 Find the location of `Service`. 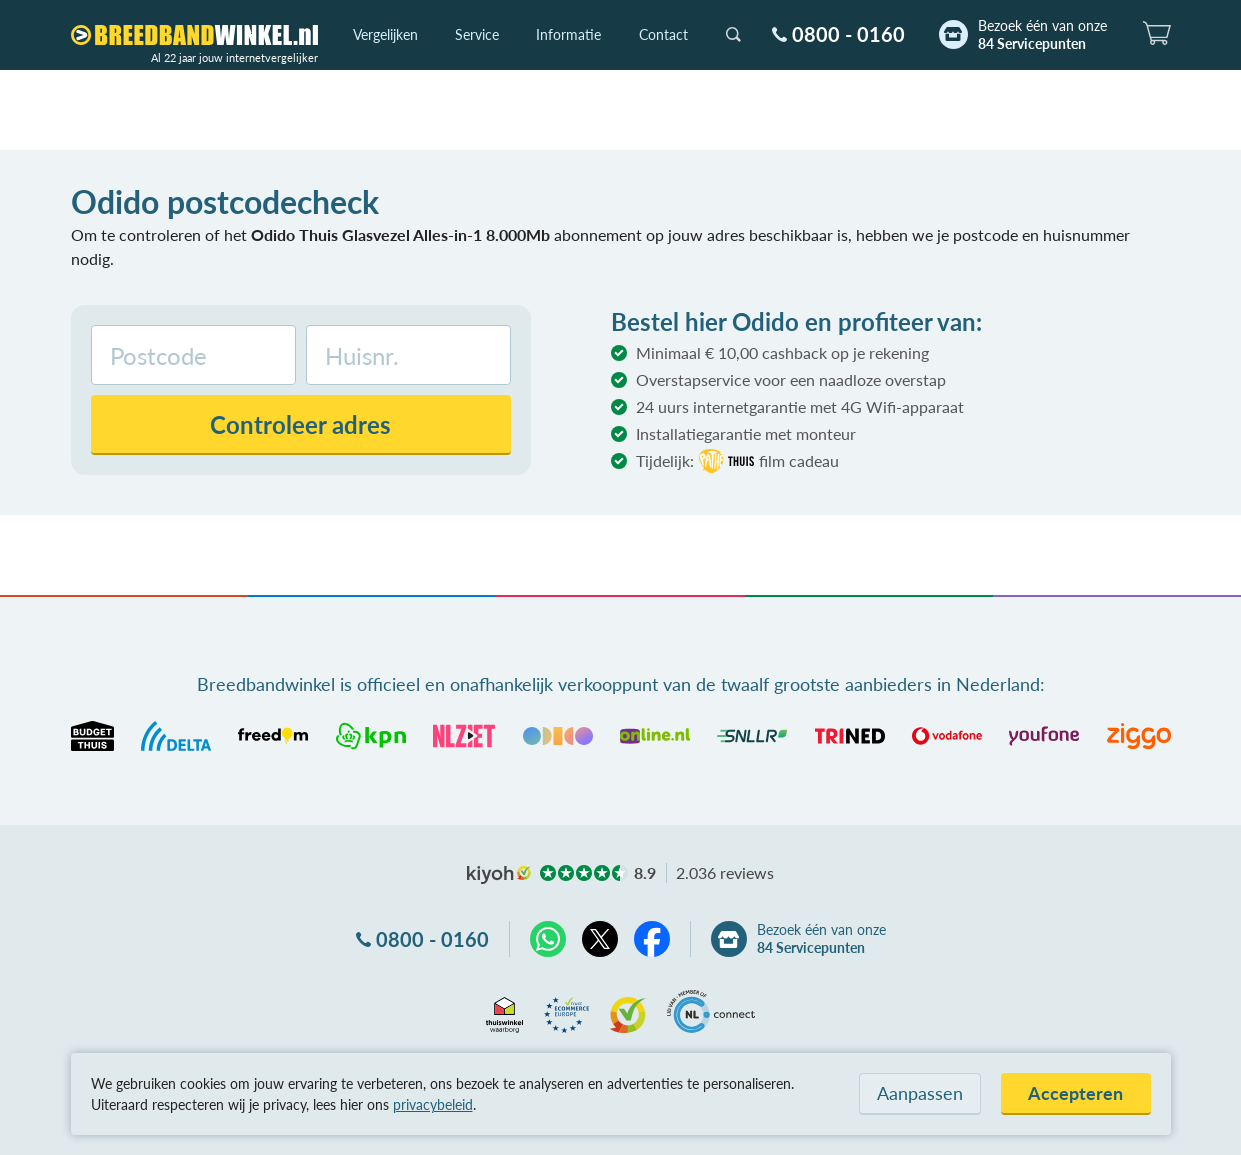

Service is located at coordinates (477, 34).